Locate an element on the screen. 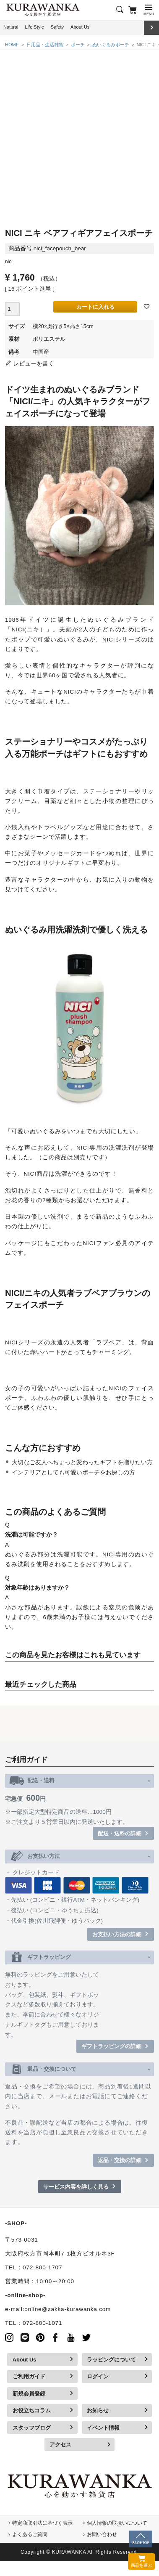 The image size is (159, 2576). Safety is located at coordinates (57, 26).